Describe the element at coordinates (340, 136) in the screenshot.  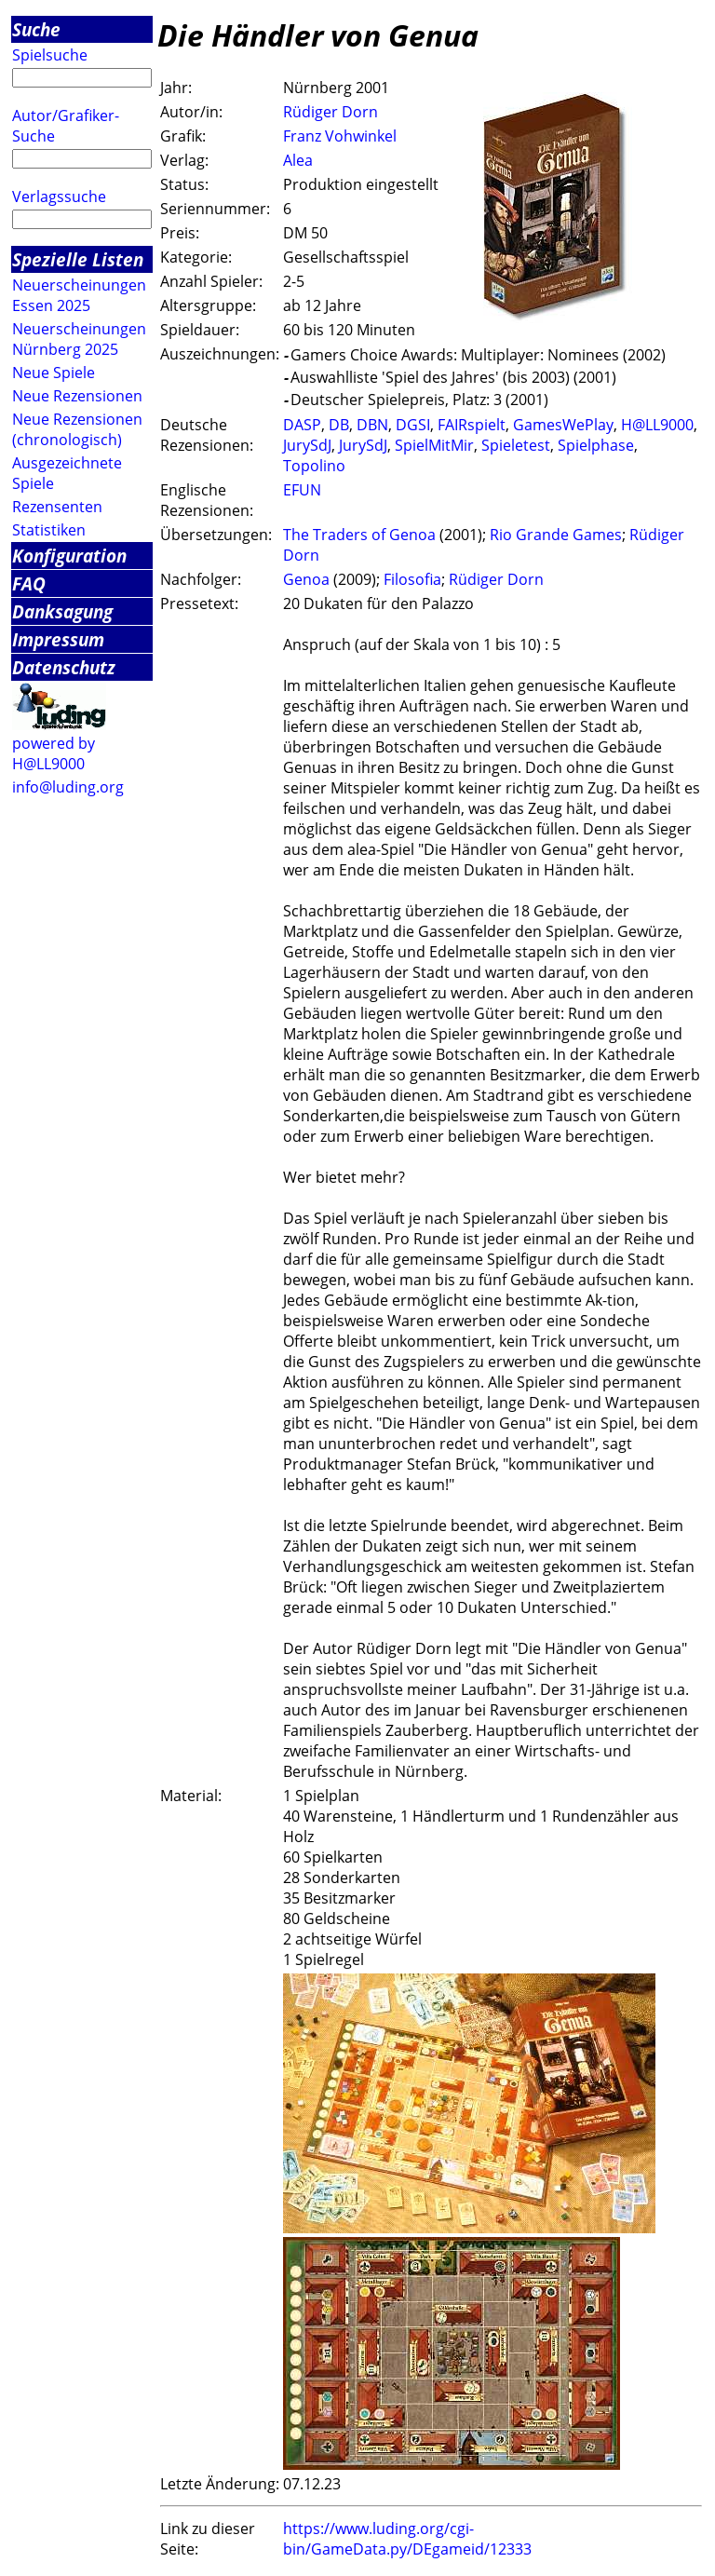
I see `Franz Vohwinkel` at that location.